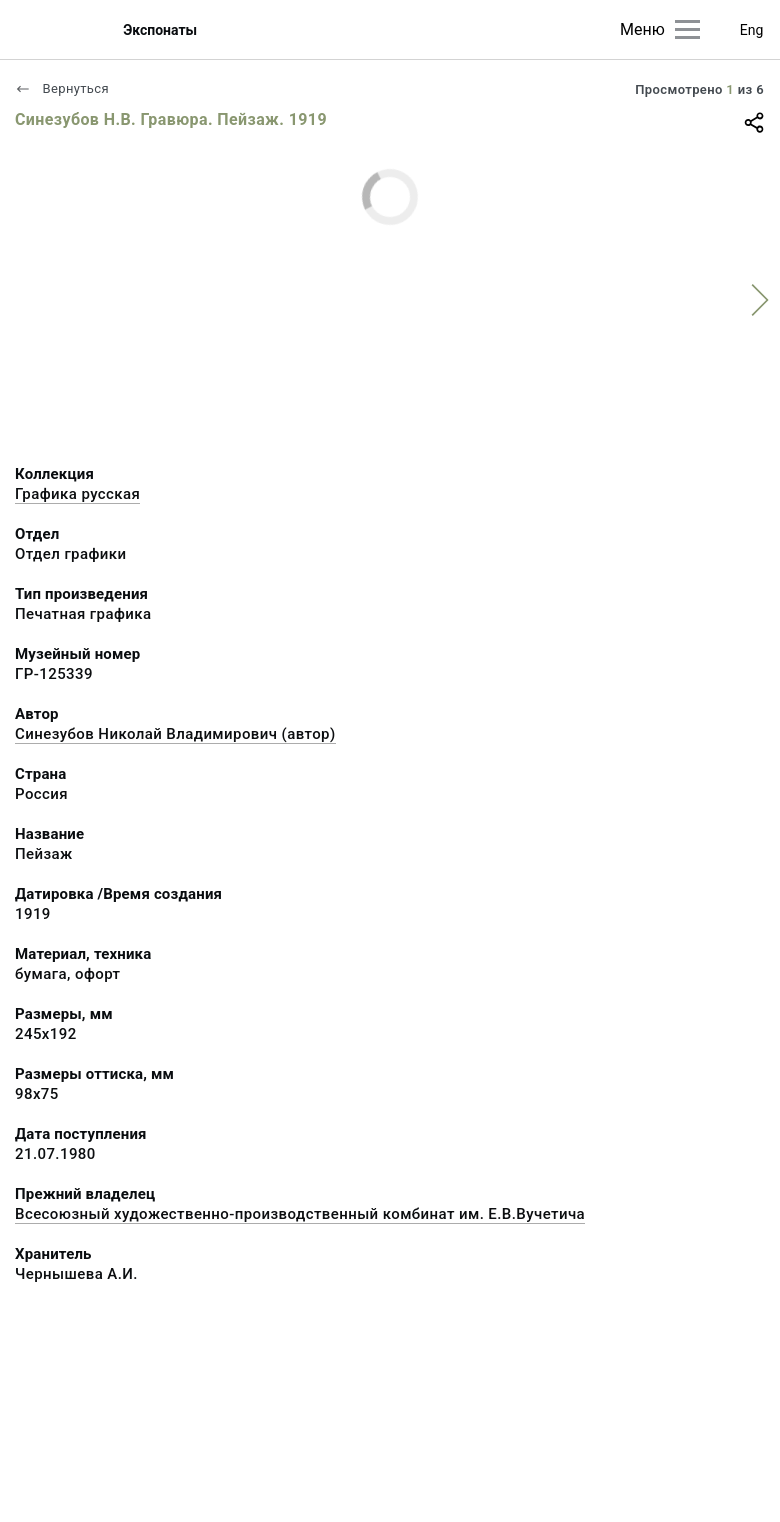 The width and height of the screenshot is (780, 1522). I want to click on [Главное меню], so click(687, 29).